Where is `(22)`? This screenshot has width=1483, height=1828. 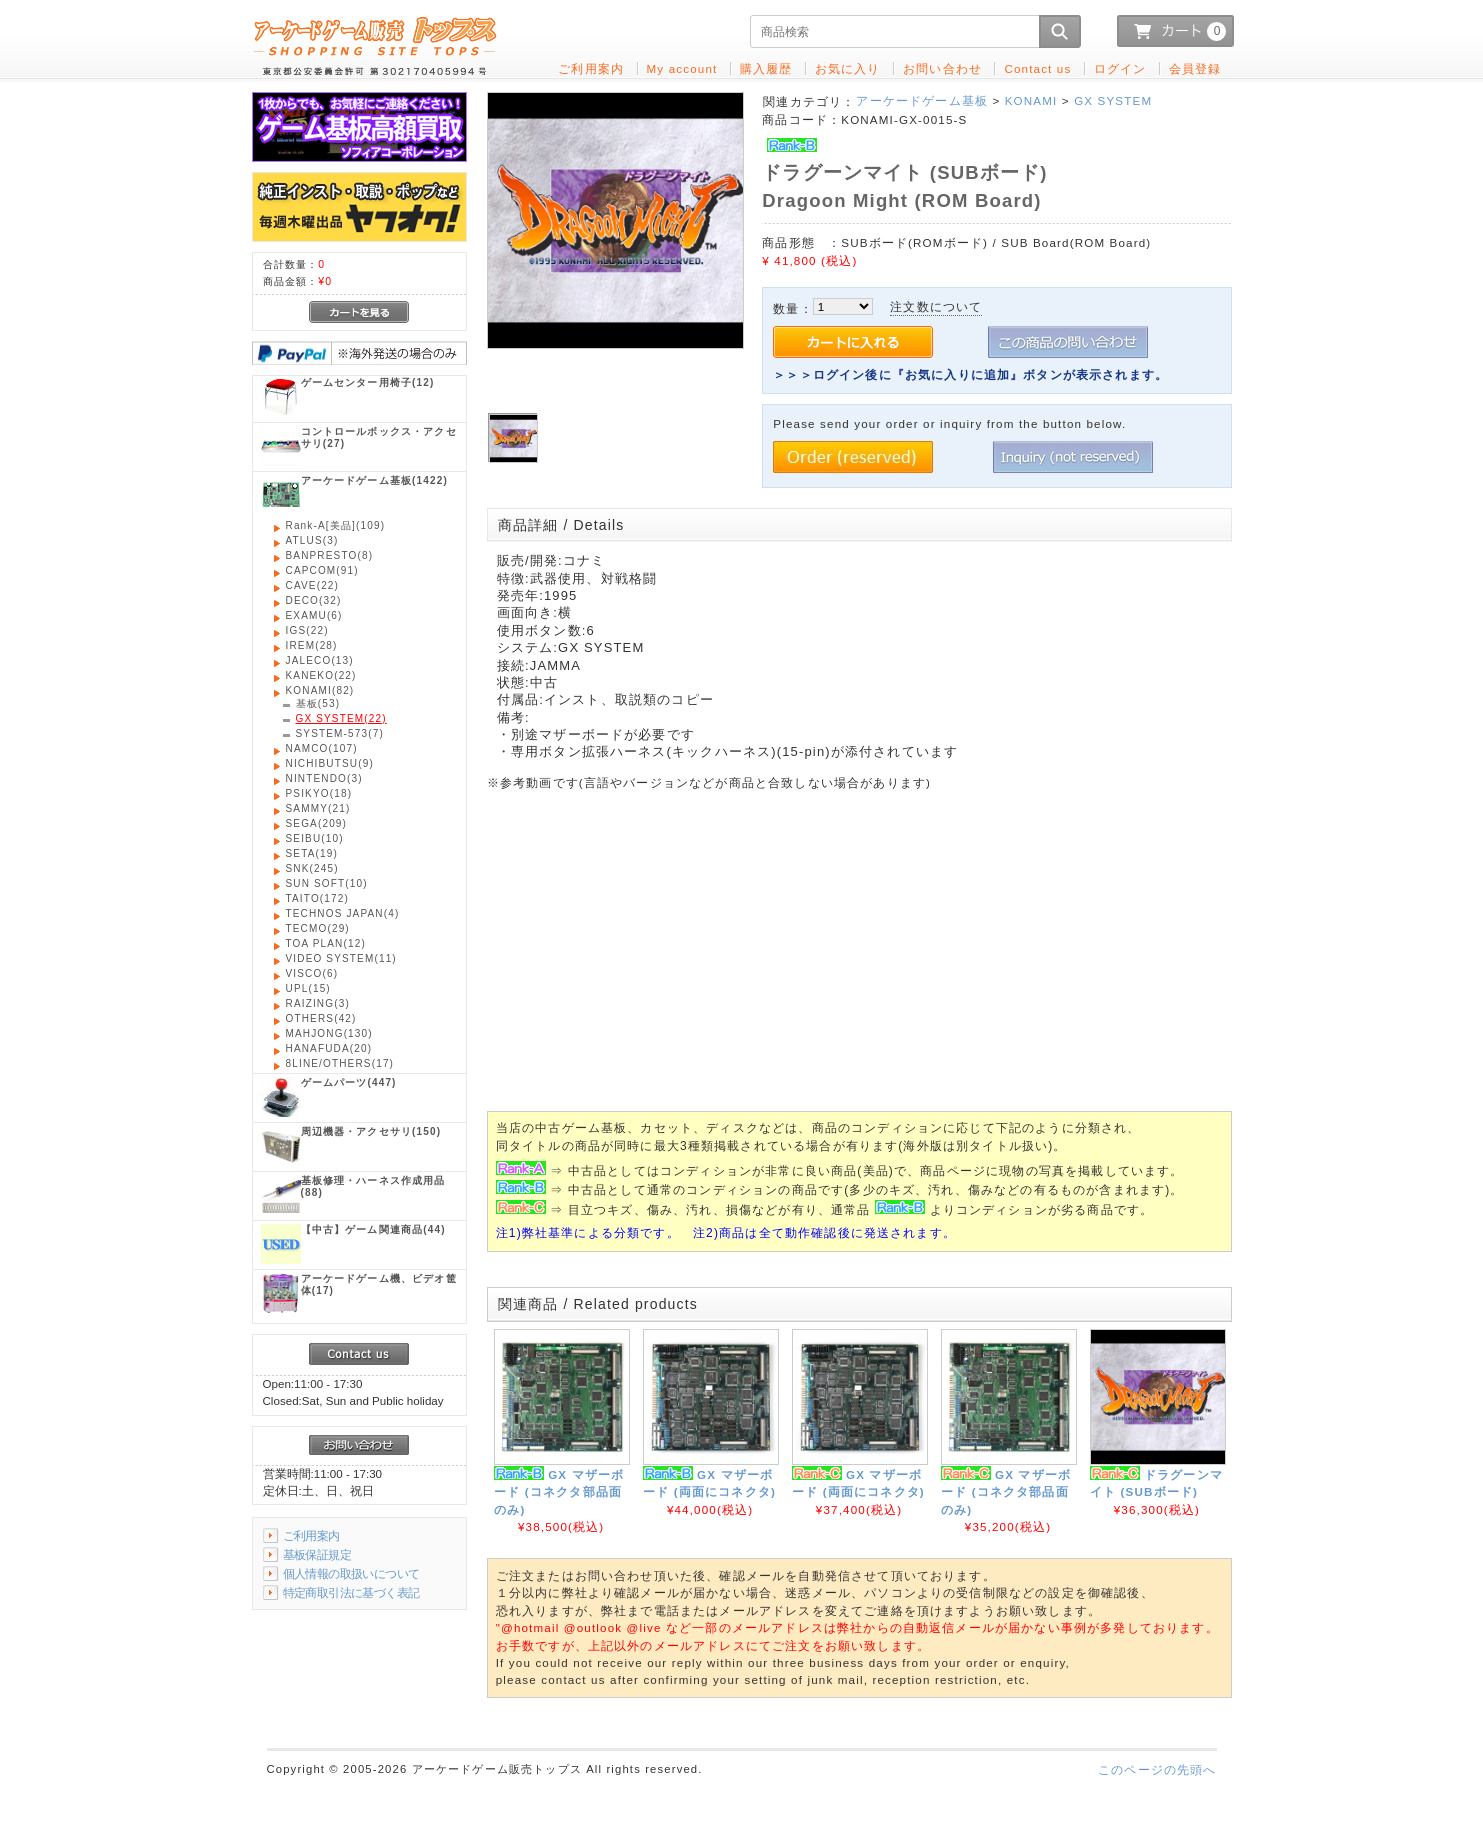
(22) is located at coordinates (313, 585).